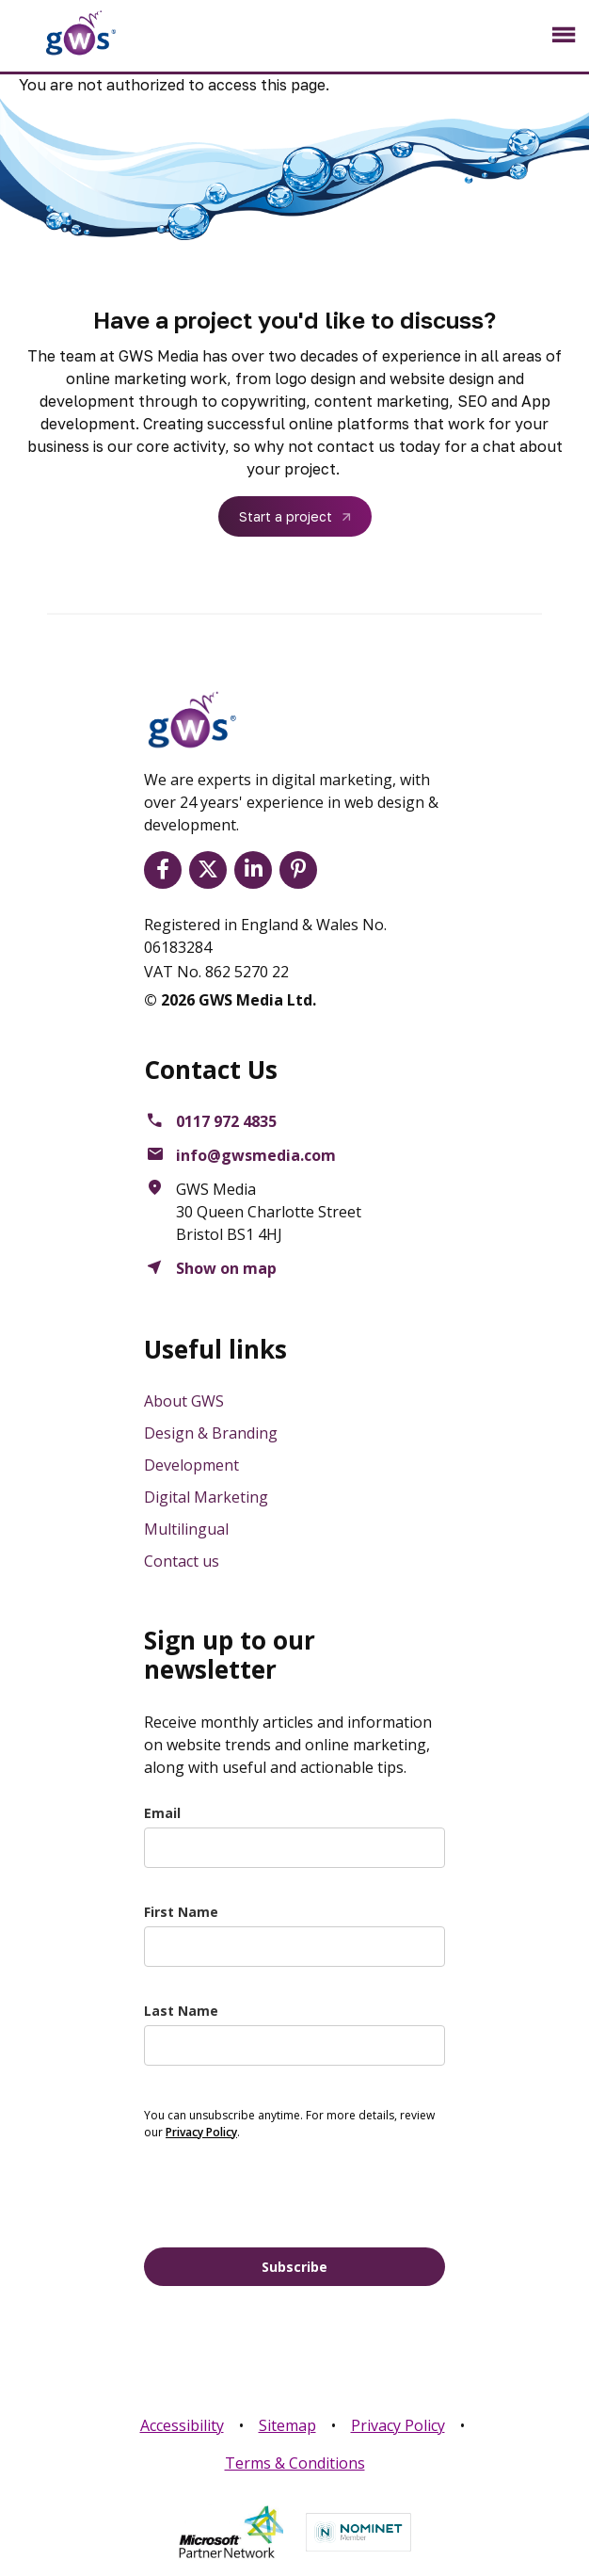 Image resolution: width=589 pixels, height=2576 pixels. What do you see at coordinates (294, 2045) in the screenshot?
I see `[last_name]` at bounding box center [294, 2045].